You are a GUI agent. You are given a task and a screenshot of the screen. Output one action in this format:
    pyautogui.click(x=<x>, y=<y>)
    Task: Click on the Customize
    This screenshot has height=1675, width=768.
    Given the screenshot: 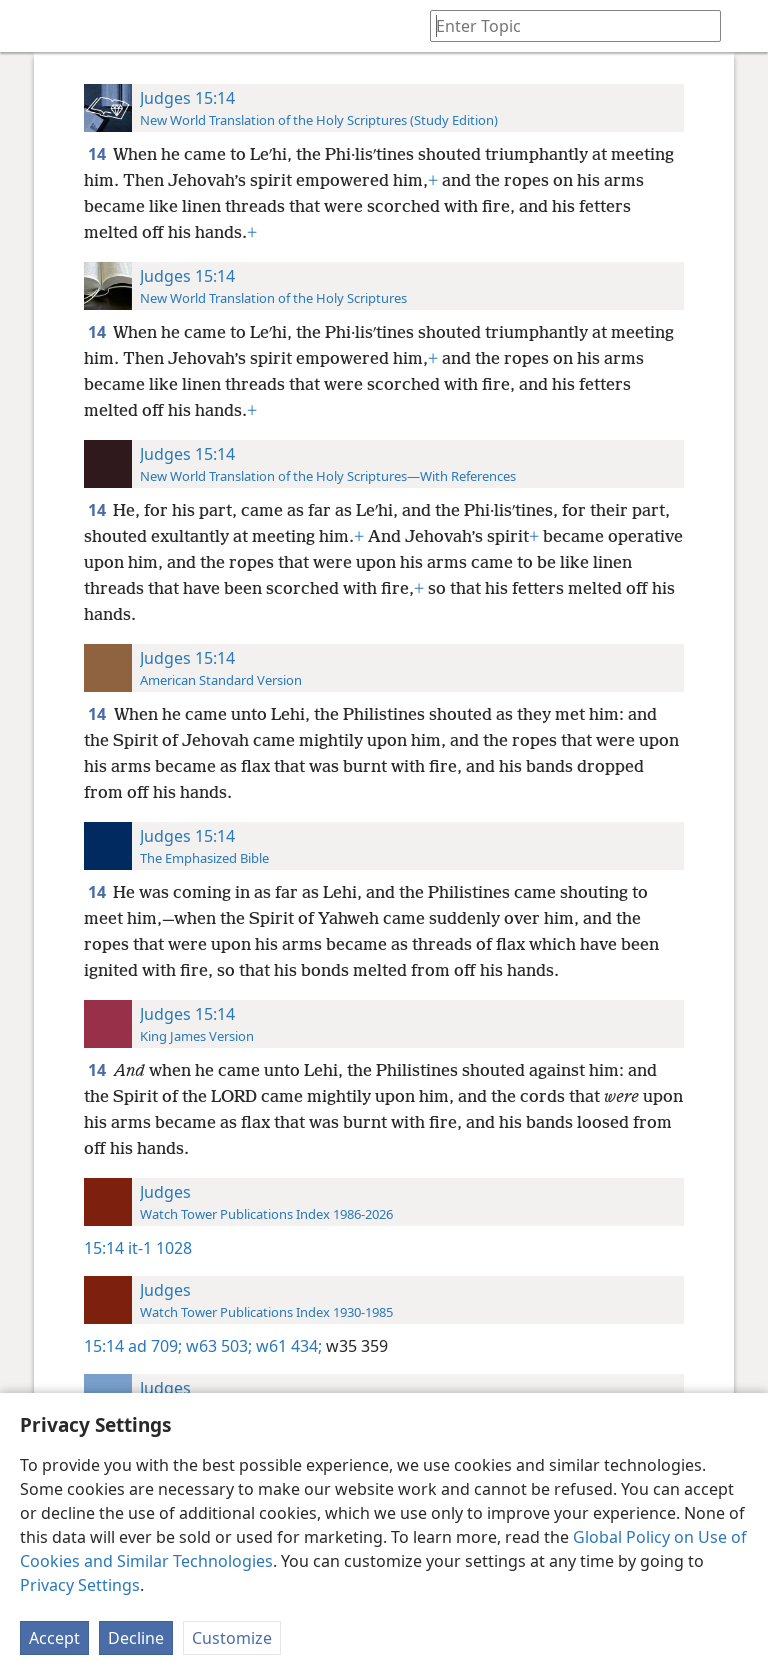 What is the action you would take?
    pyautogui.click(x=232, y=1638)
    